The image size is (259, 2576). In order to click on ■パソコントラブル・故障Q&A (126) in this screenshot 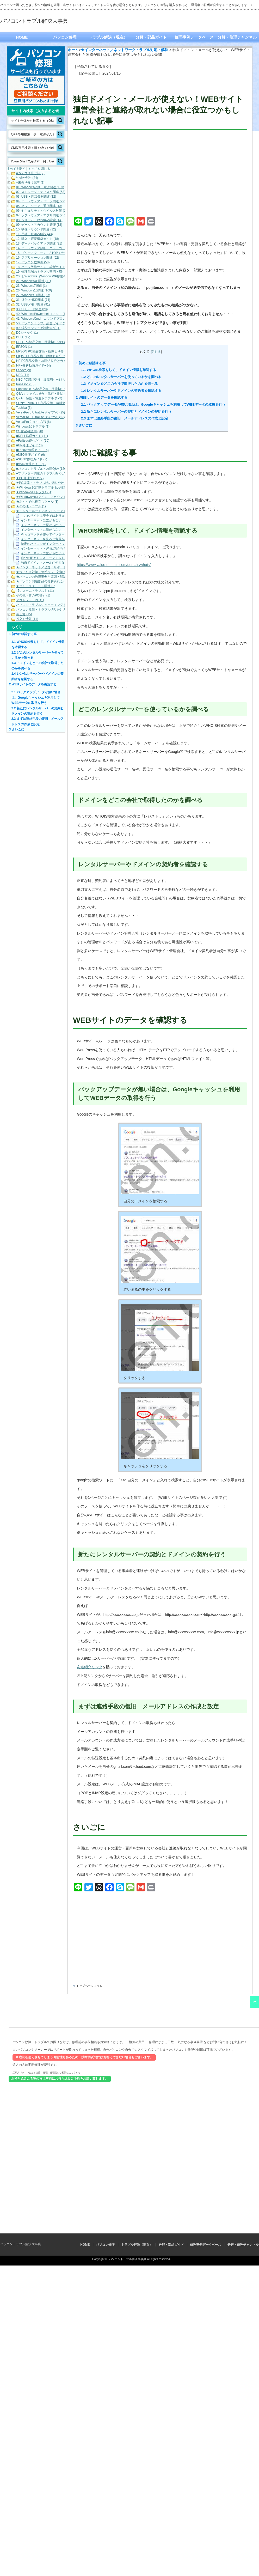, I will do `click(41, 469)`.